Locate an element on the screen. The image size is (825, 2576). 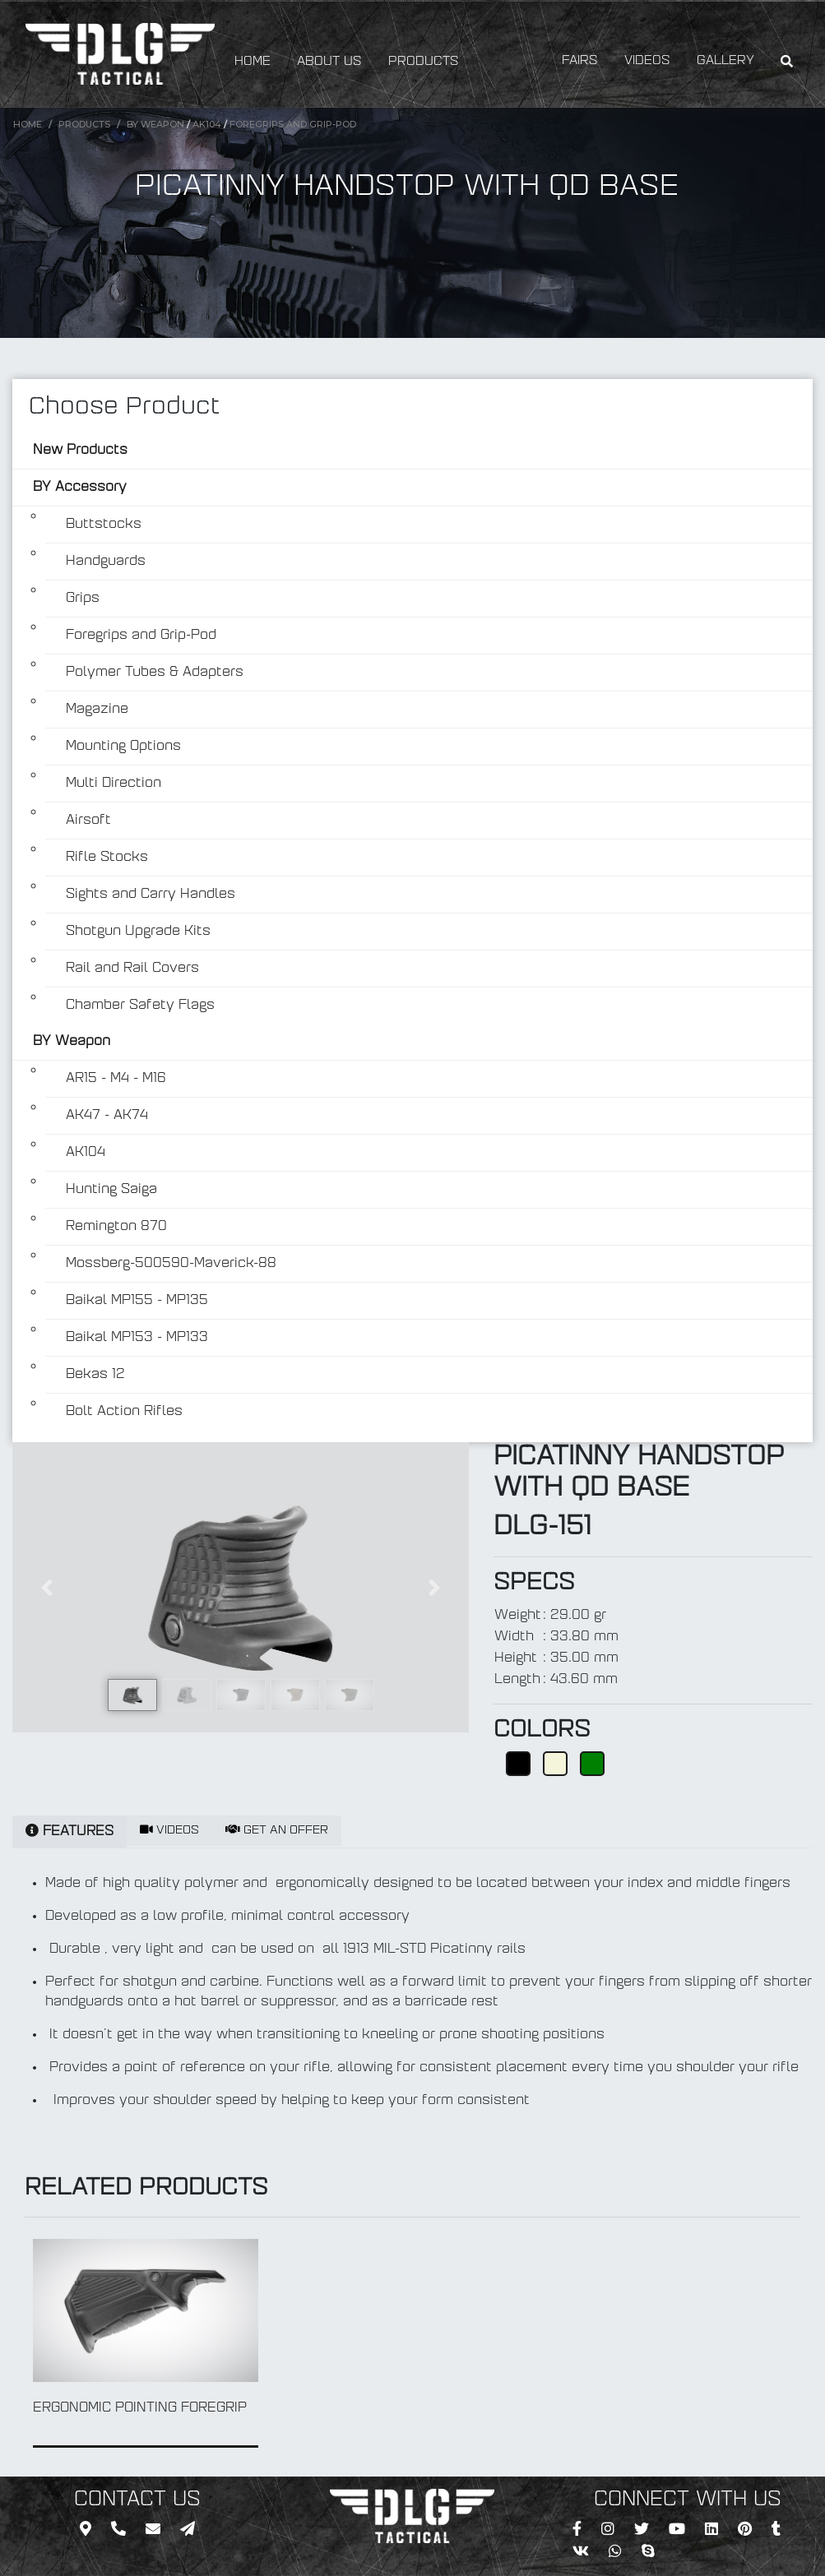
Foregrips and Grip-Pod is located at coordinates (292, 124).